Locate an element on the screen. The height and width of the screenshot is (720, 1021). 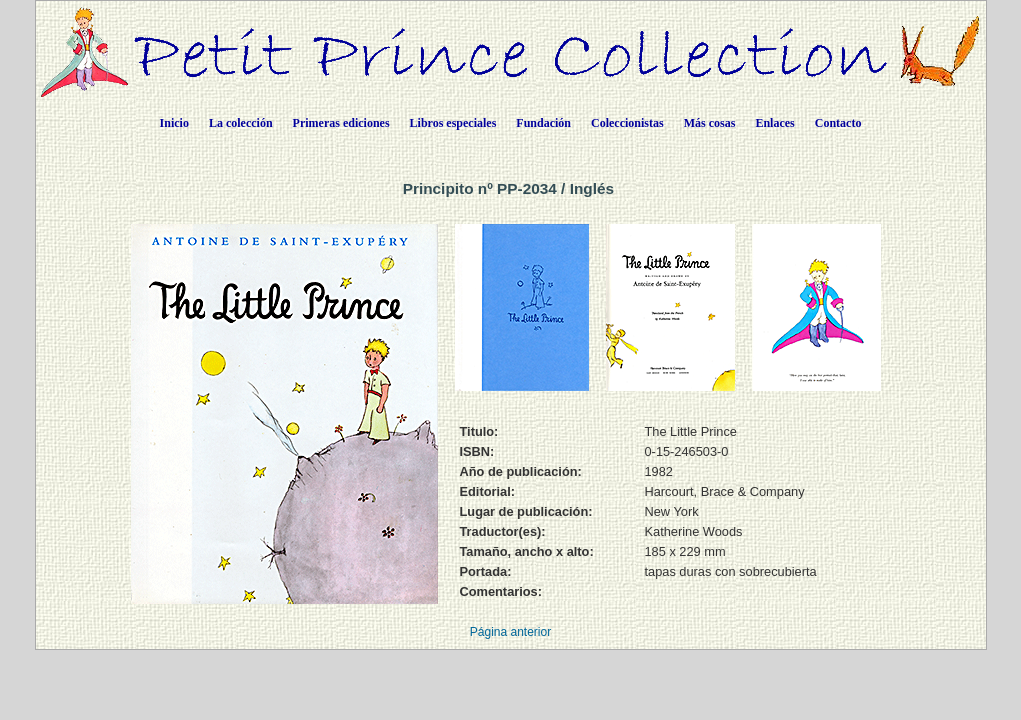
Más cosas is located at coordinates (710, 123).